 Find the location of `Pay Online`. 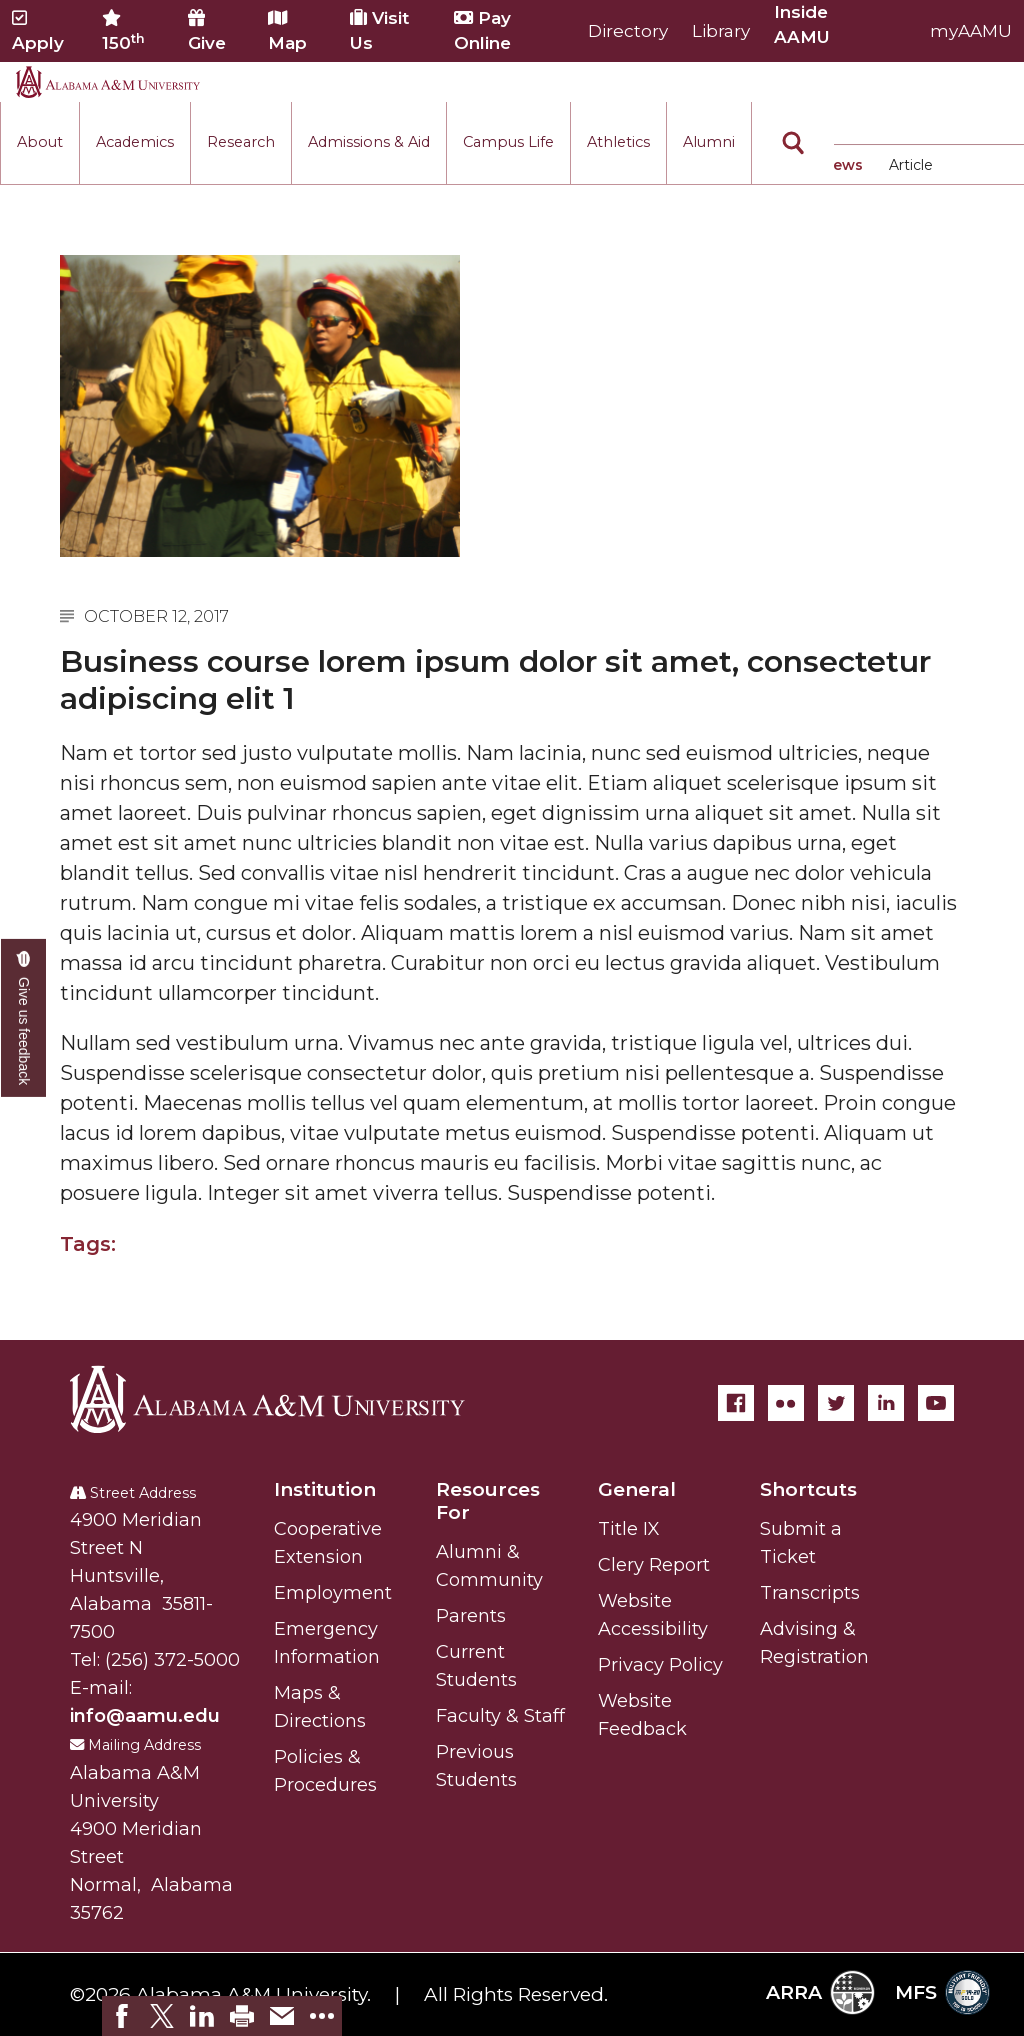

Pay Online is located at coordinates (482, 30).